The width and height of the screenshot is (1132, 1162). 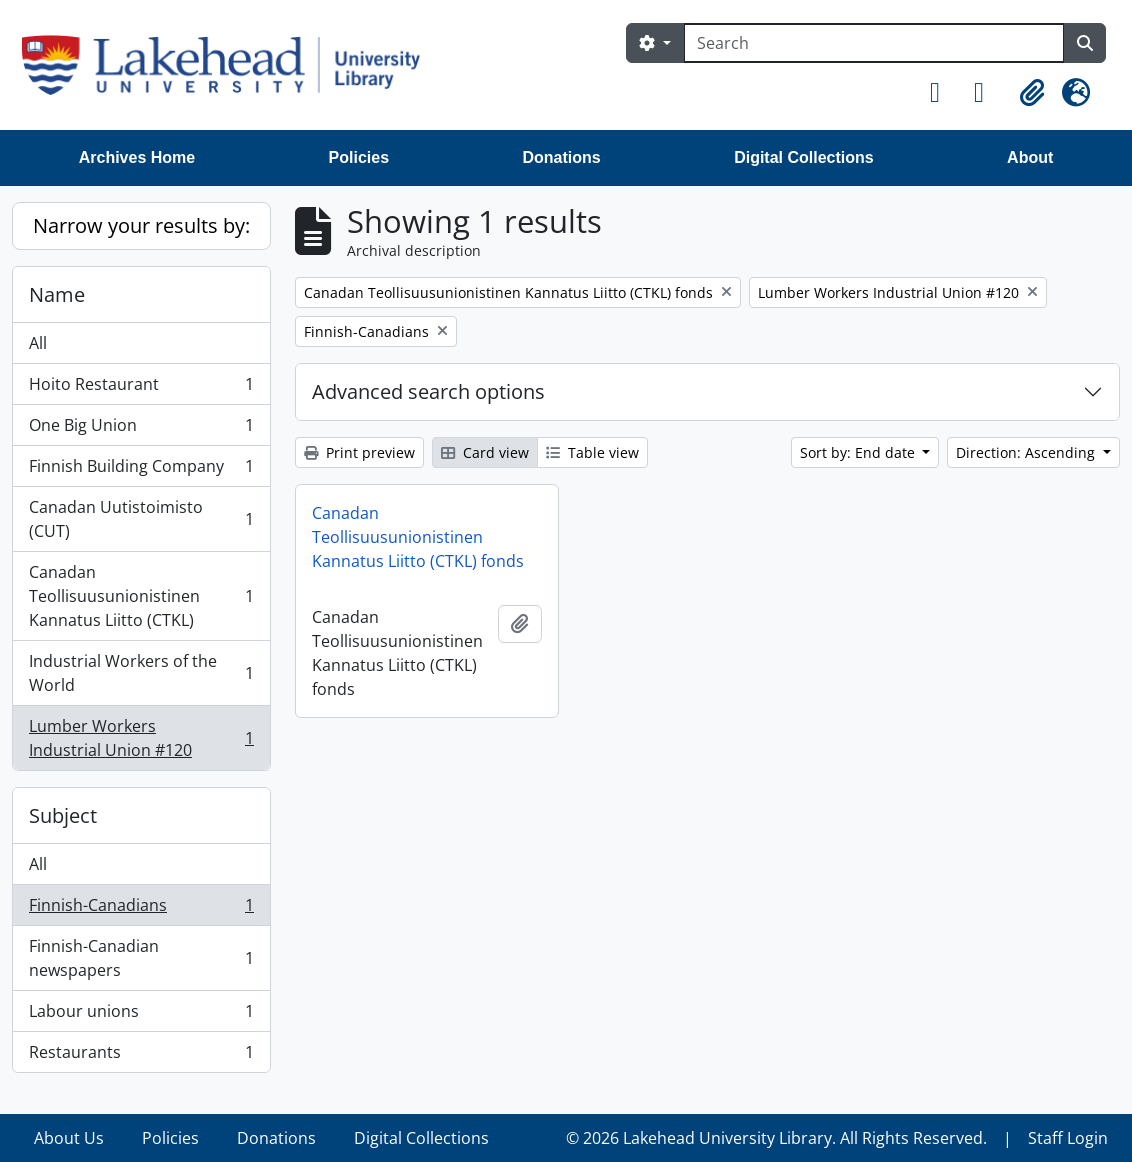 What do you see at coordinates (141, 1015) in the screenshot?
I see `Labour unions` at bounding box center [141, 1015].